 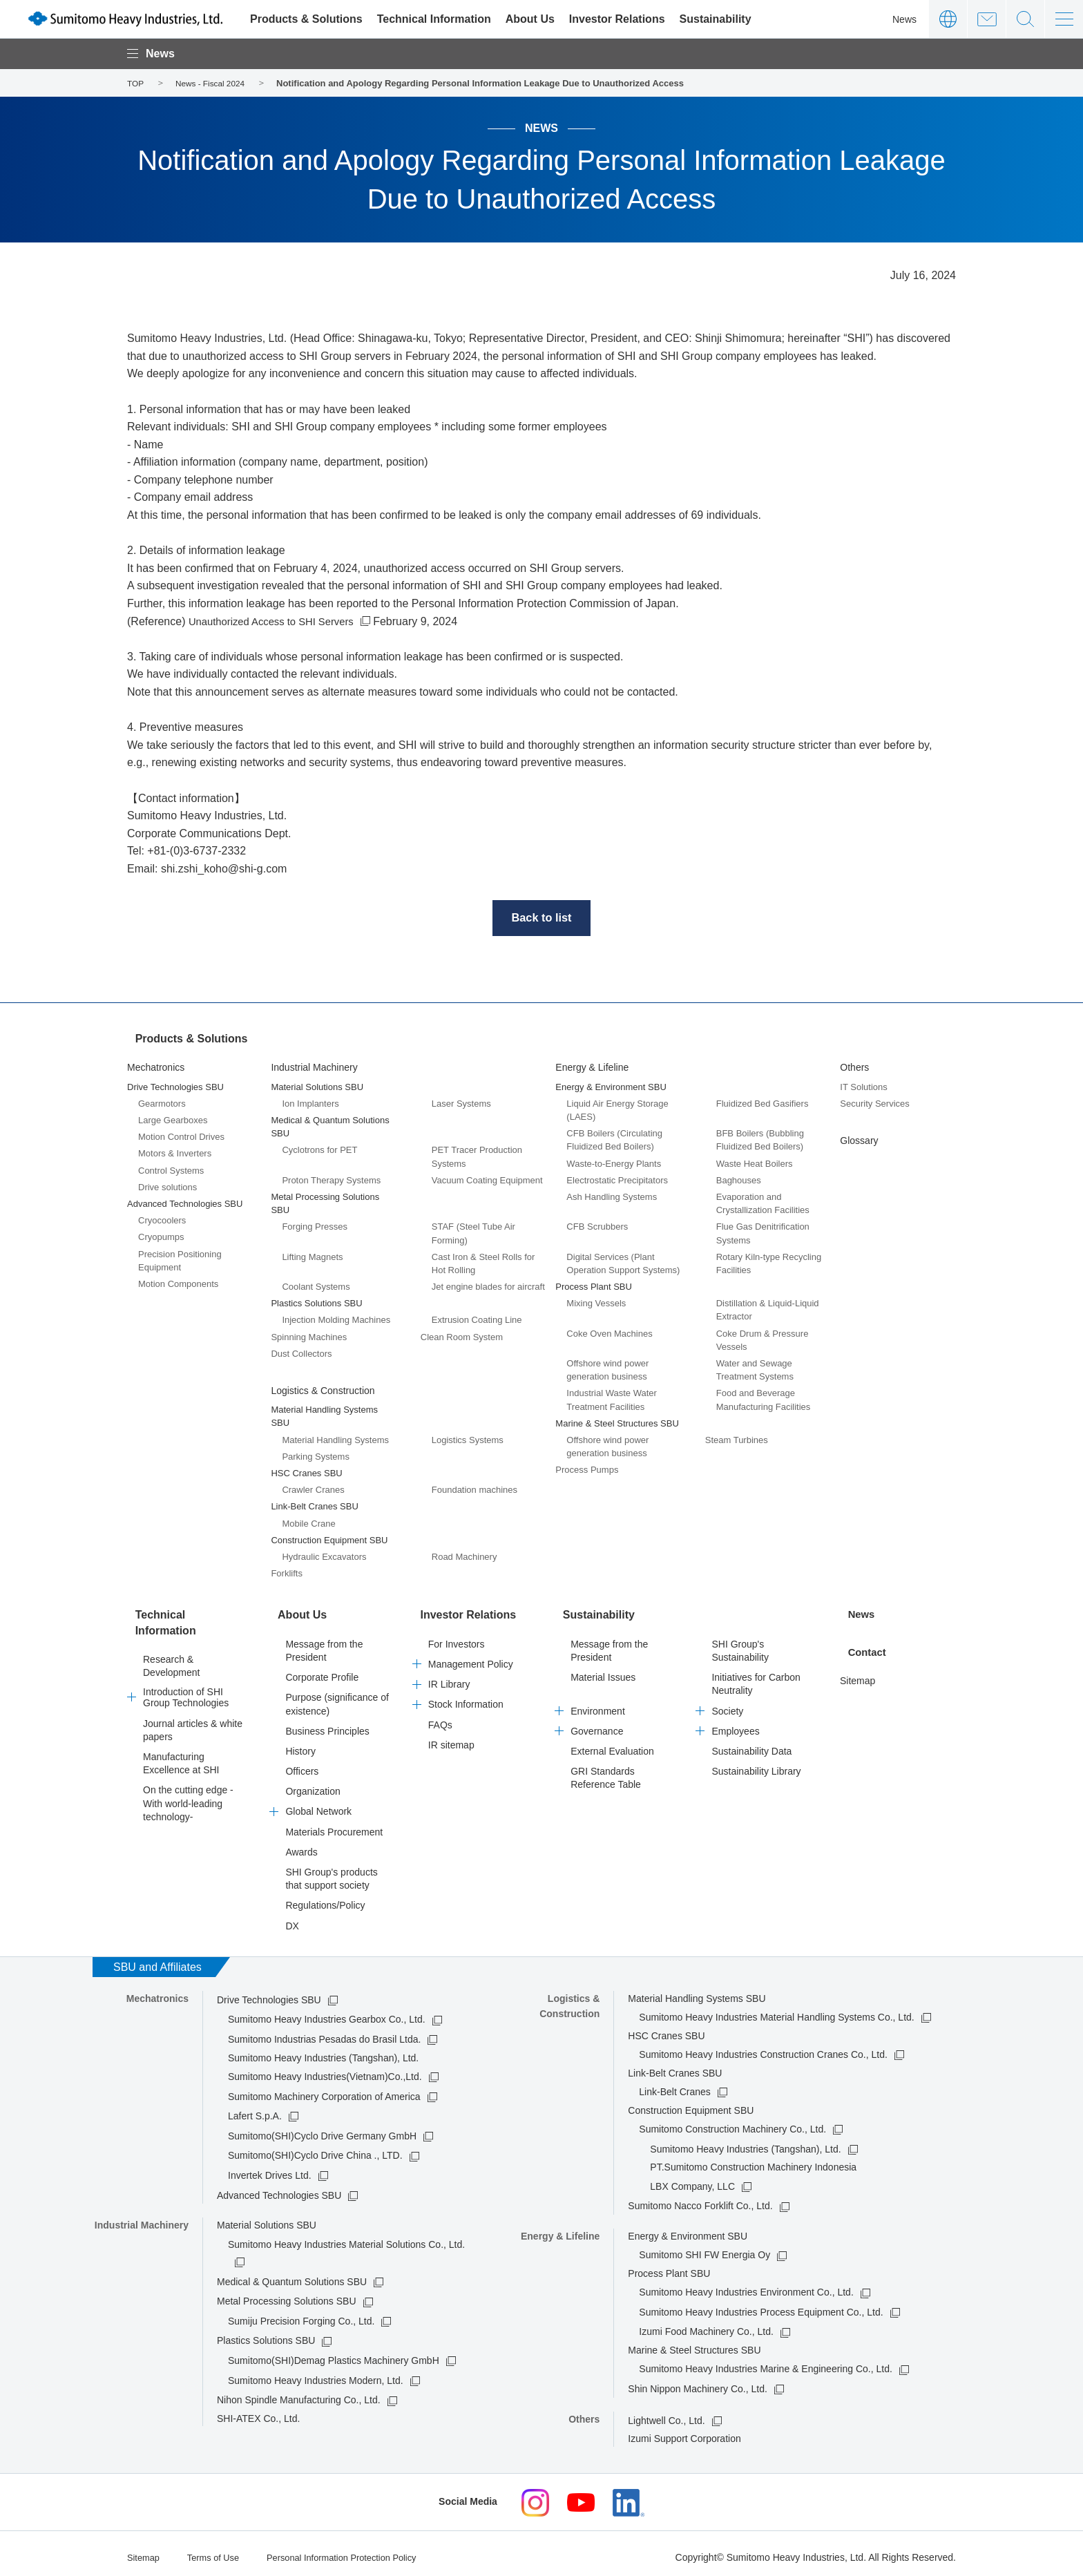 I want to click on News, so click(x=904, y=19).